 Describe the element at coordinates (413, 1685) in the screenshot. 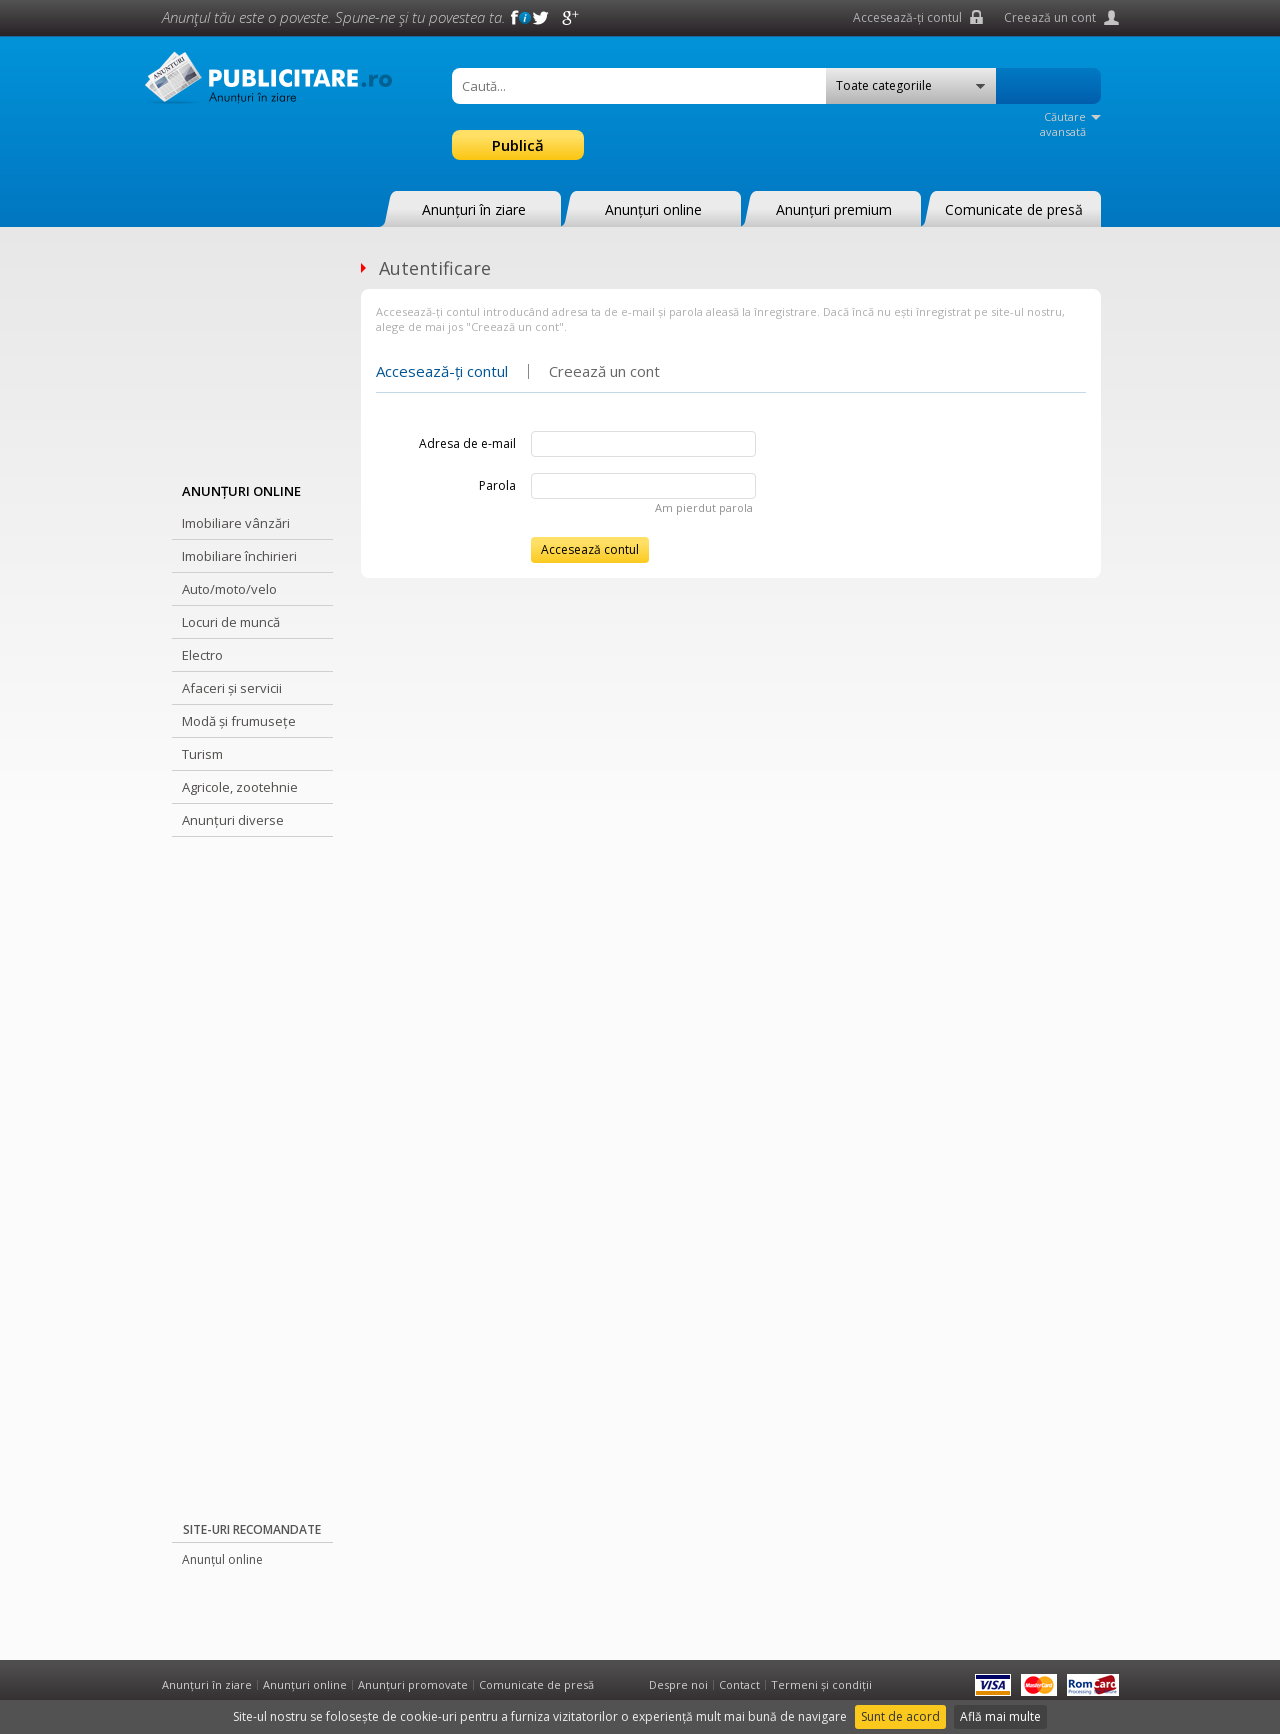

I see `Anunțuri promovate` at that location.